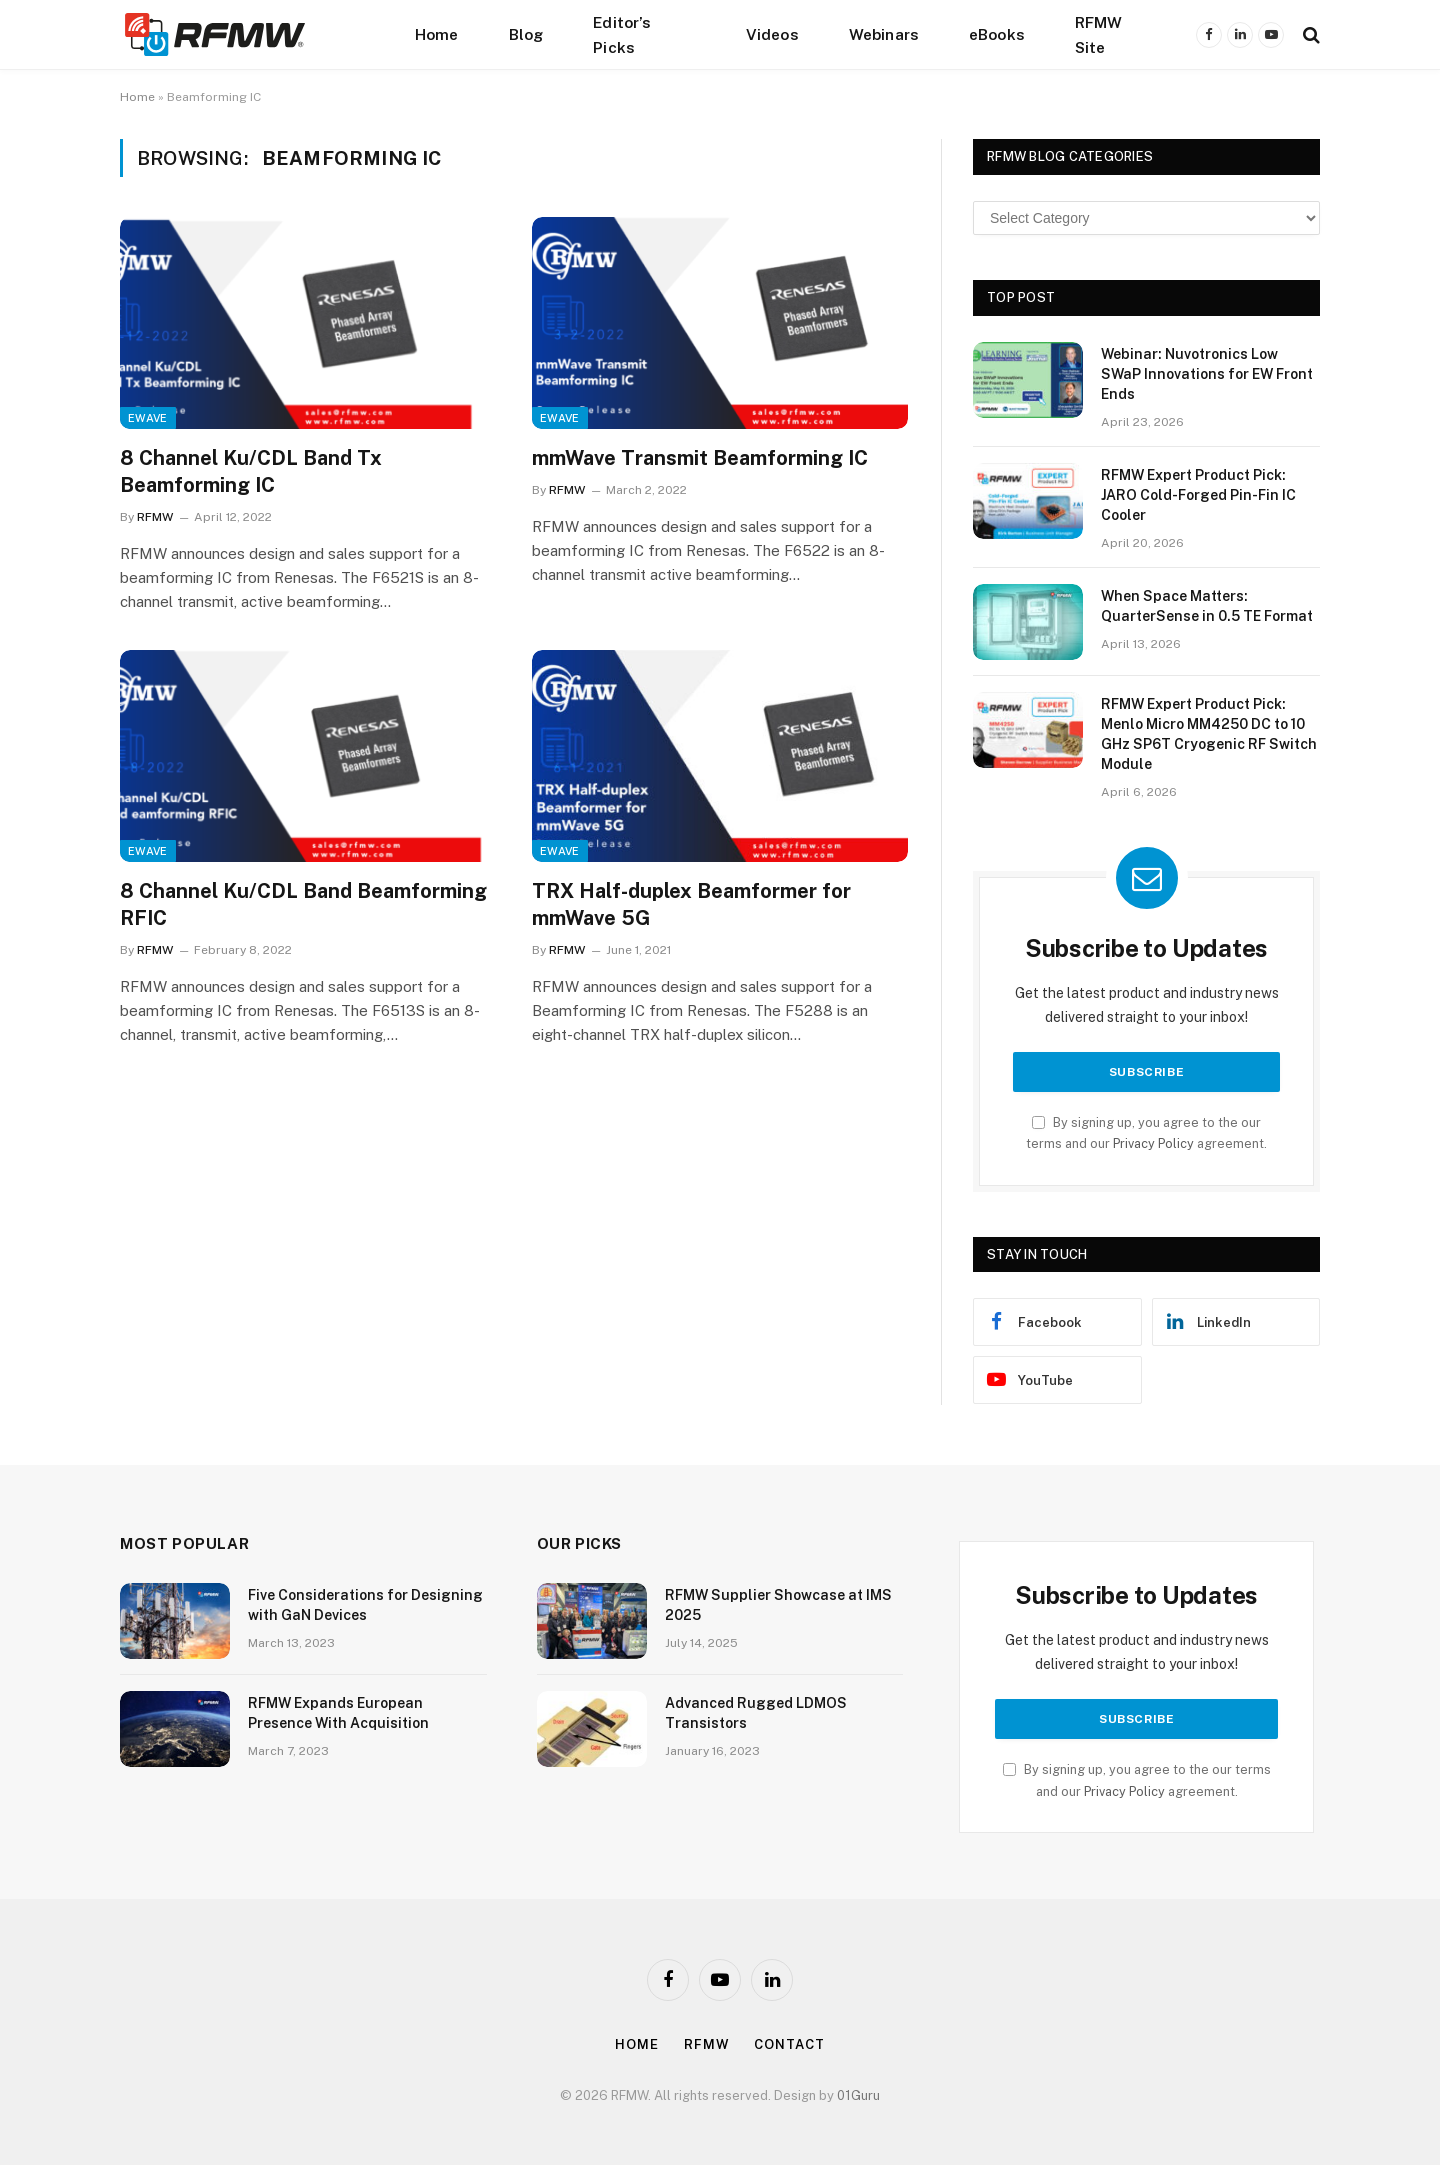 The image size is (1440, 2165). I want to click on 8 Channel Ku/CDL Band Tx Beamforming IC, so click(251, 471).